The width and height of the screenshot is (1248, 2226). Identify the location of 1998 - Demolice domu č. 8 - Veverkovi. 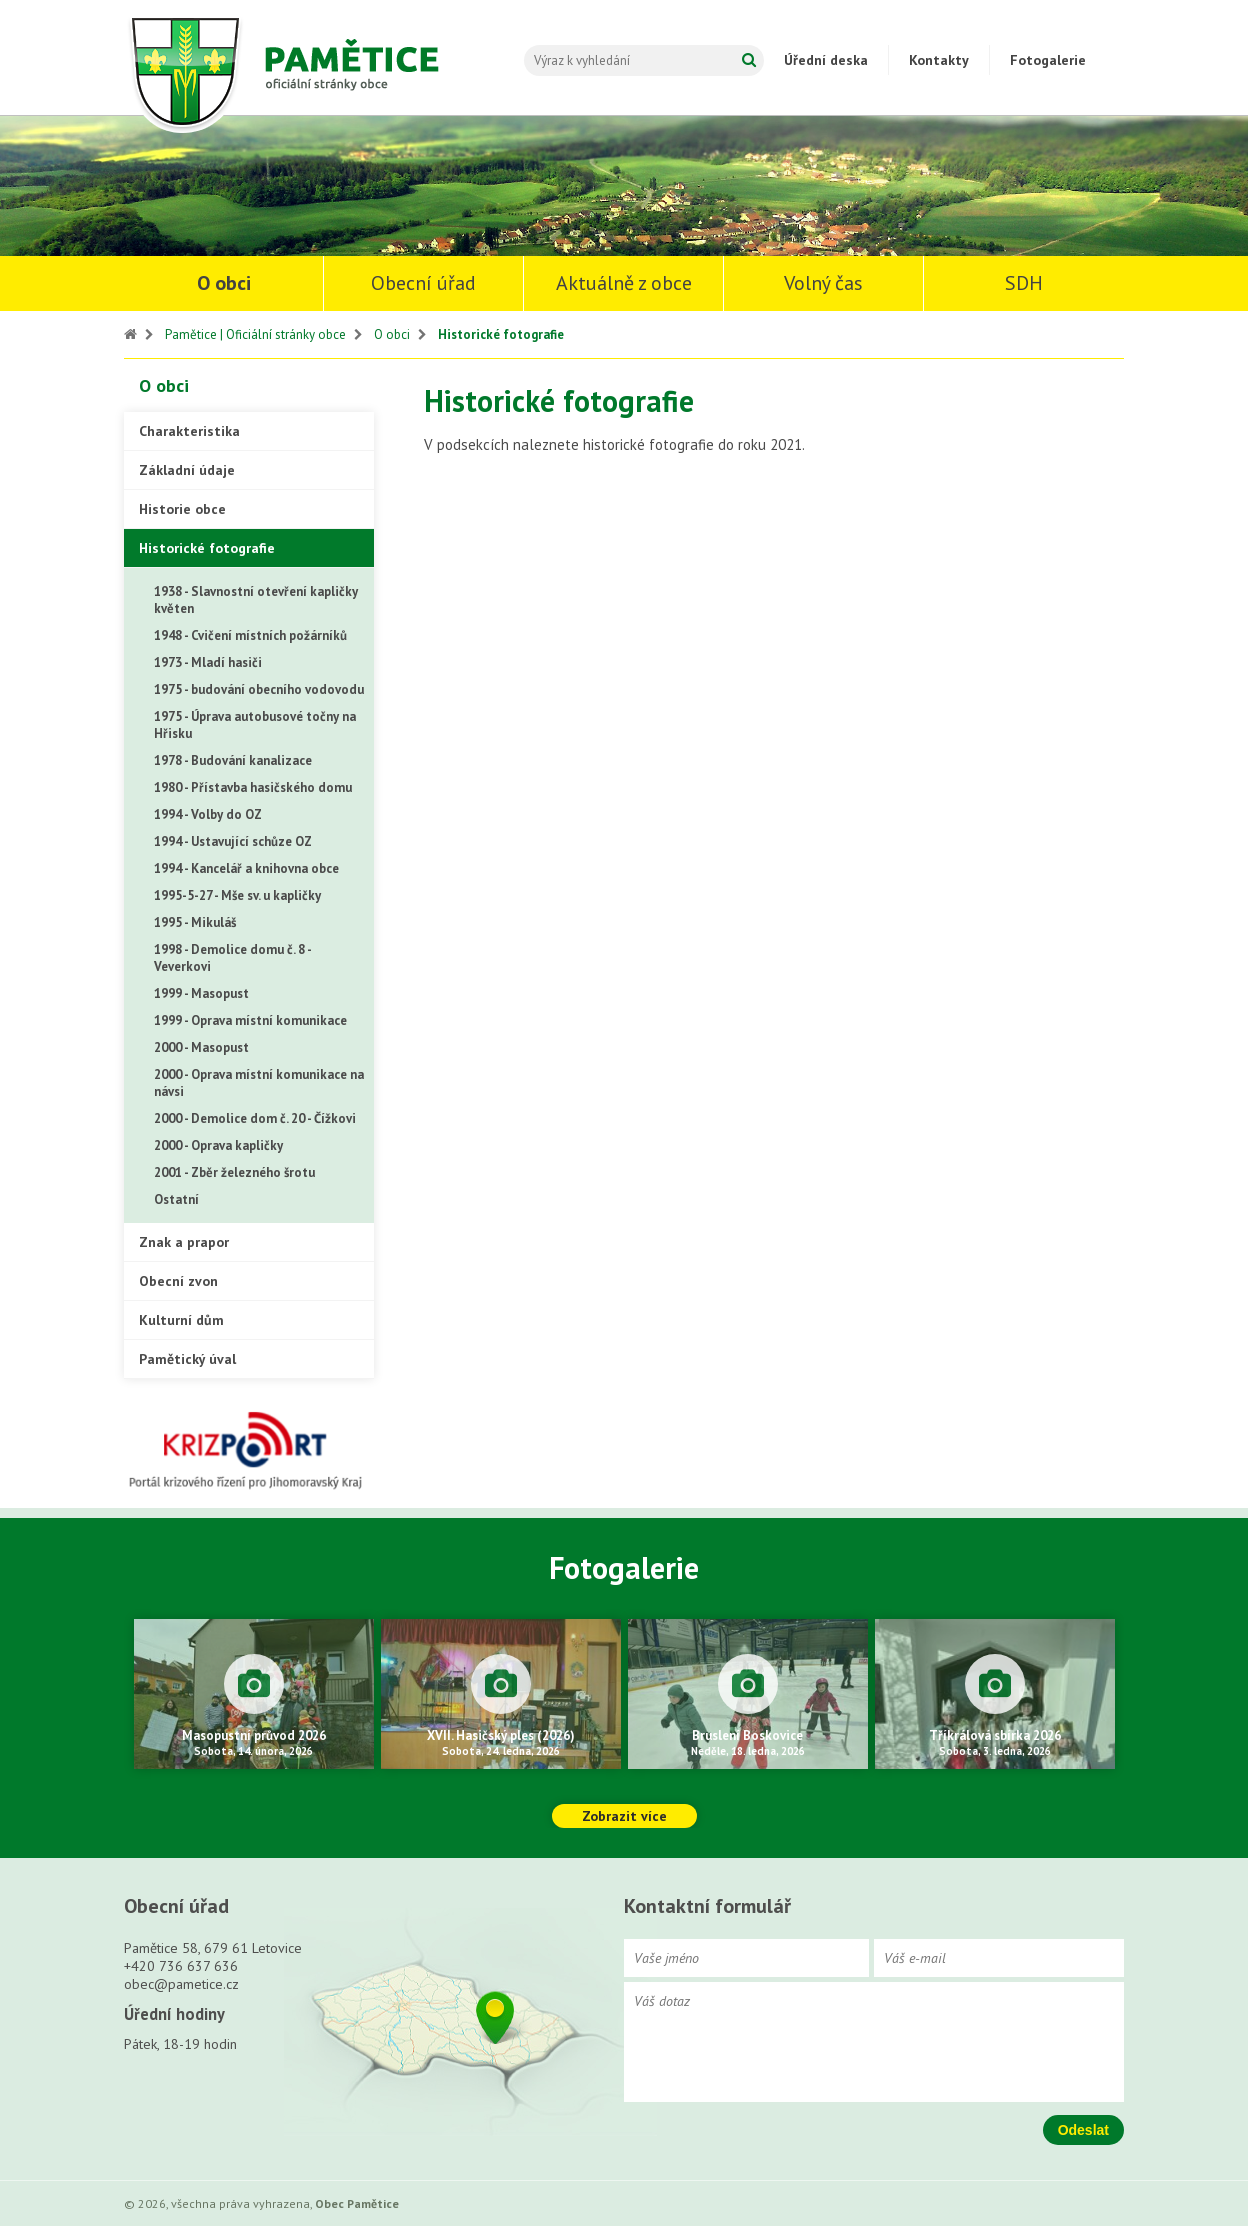
(232, 958).